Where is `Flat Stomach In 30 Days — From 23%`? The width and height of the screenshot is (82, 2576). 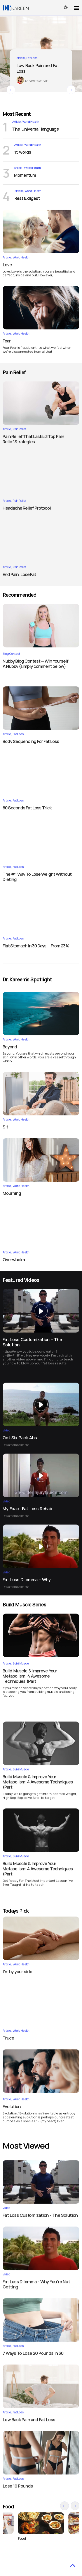 Flat Stomach In 30 Days — From 23% is located at coordinates (36, 950).